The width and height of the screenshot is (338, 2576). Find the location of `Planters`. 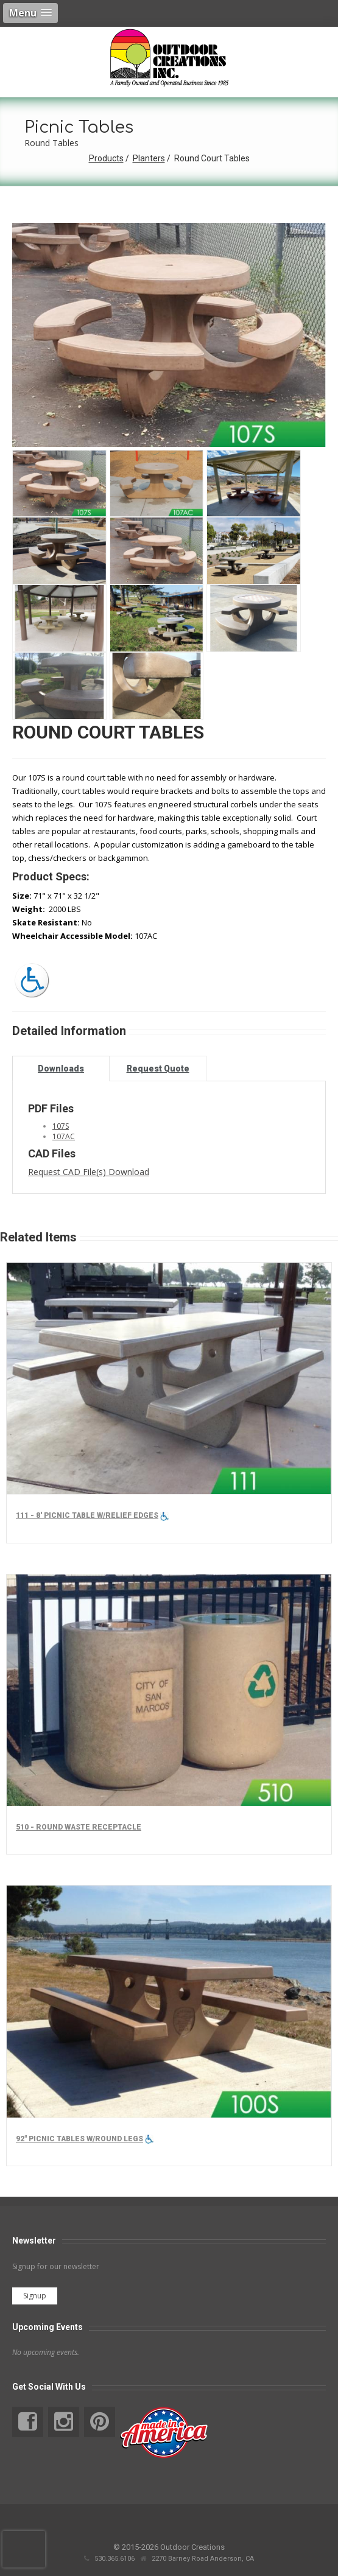

Planters is located at coordinates (149, 158).